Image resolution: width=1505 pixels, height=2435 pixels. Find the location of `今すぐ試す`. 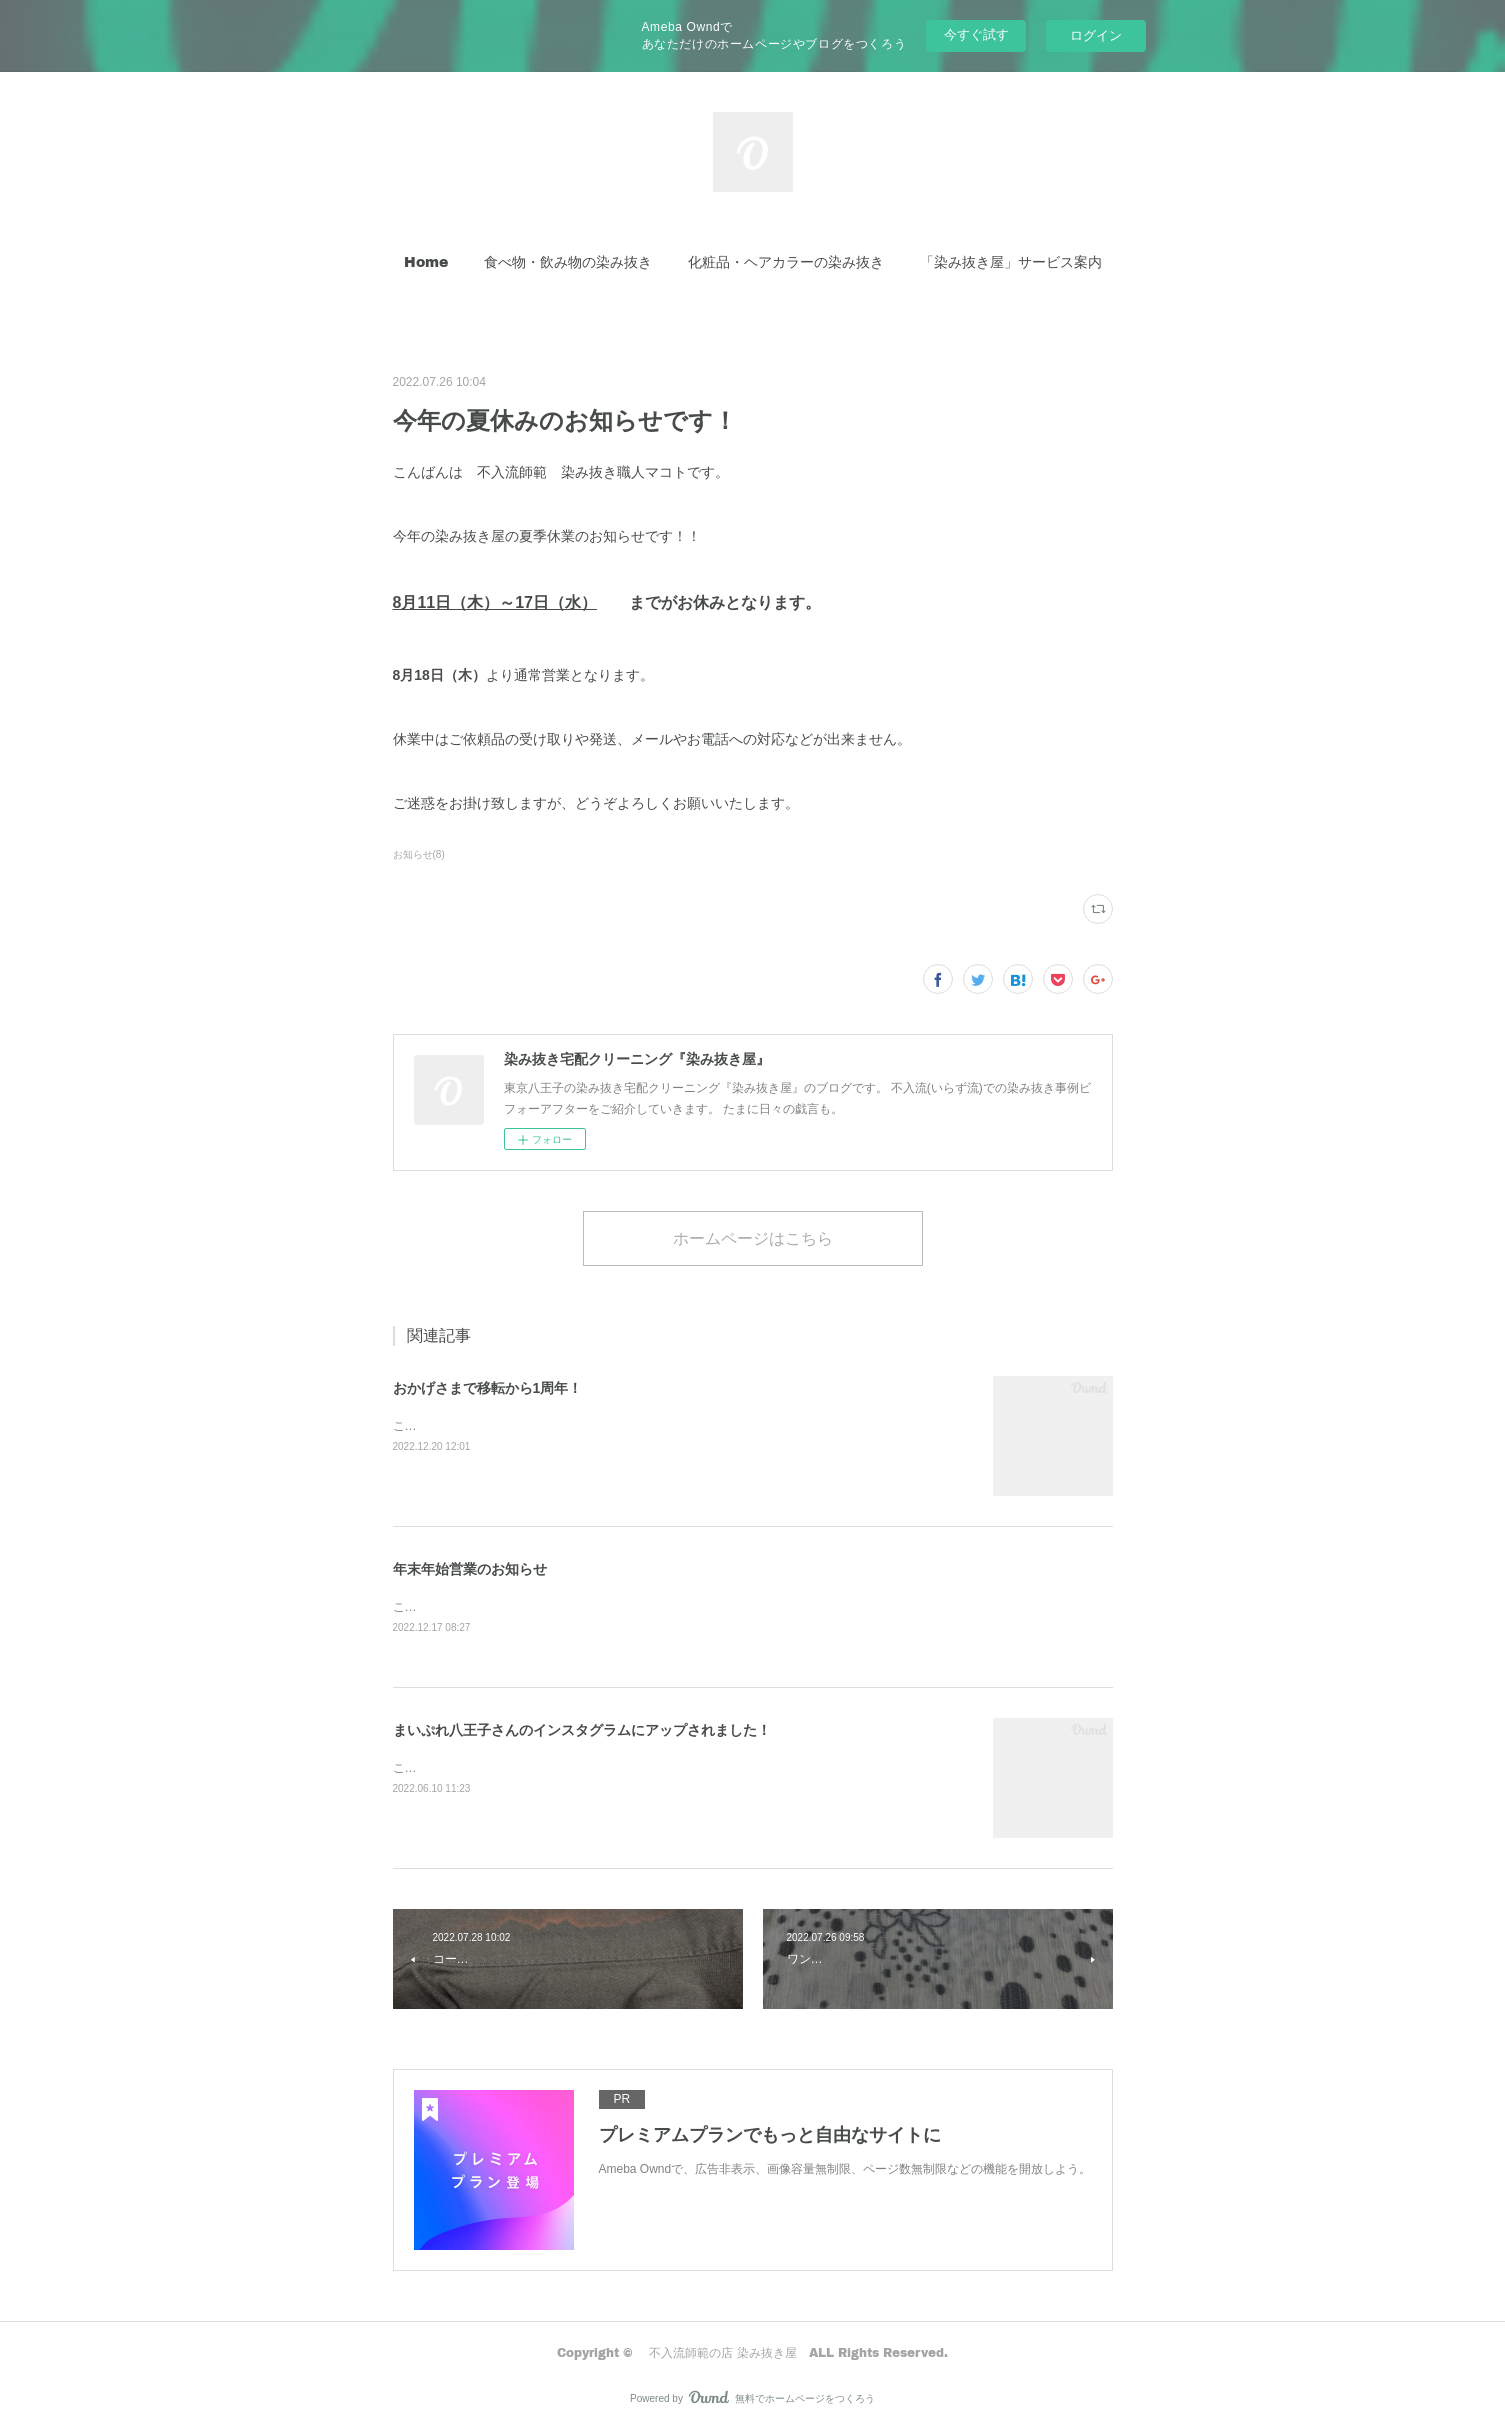

今すぐ試す is located at coordinates (976, 34).